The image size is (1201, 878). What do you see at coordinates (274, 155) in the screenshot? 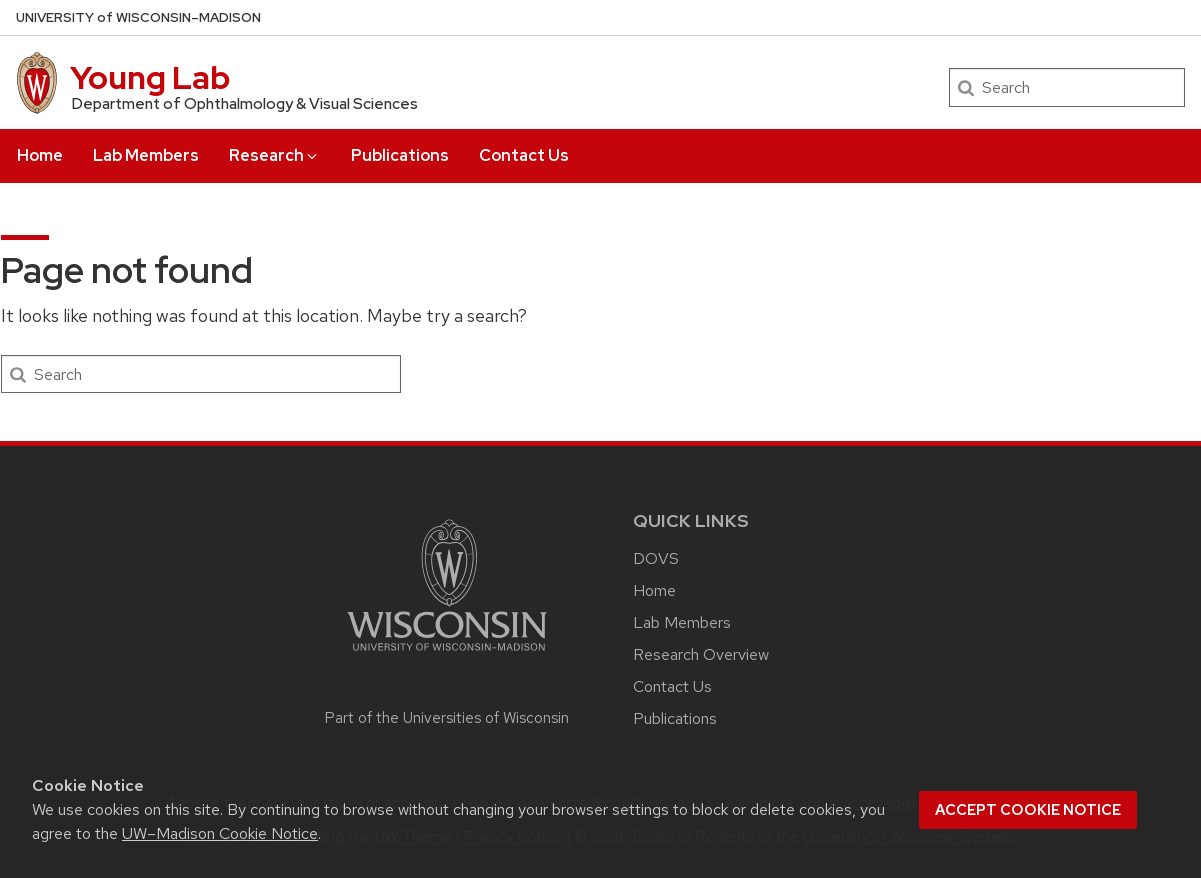
I see `Research` at bounding box center [274, 155].